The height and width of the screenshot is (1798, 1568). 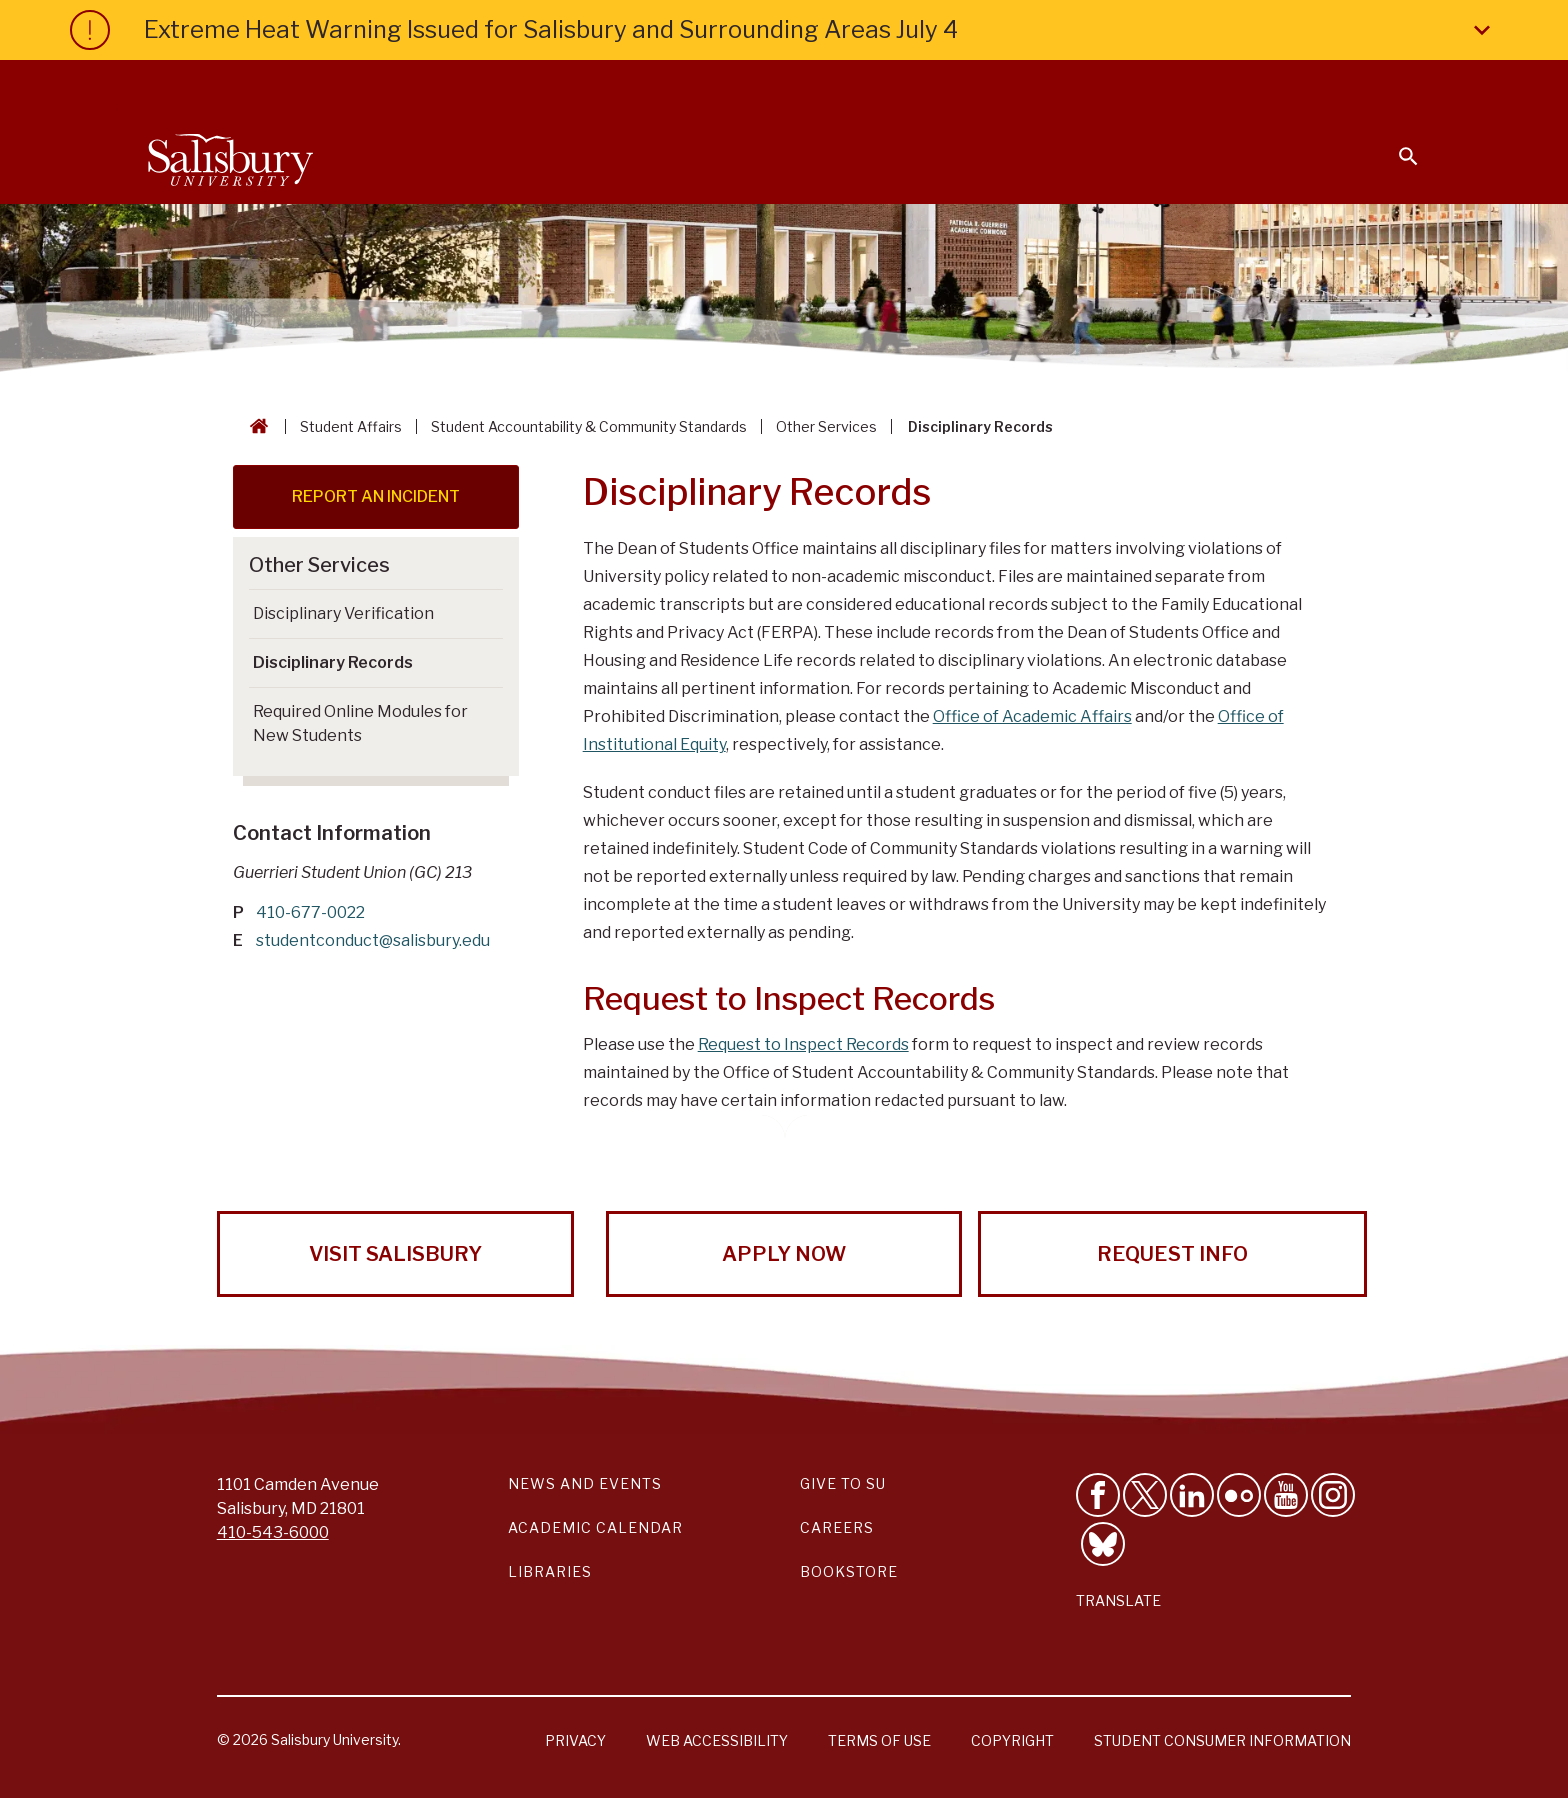 What do you see at coordinates (1032, 716) in the screenshot?
I see `Office of Academic Affairs` at bounding box center [1032, 716].